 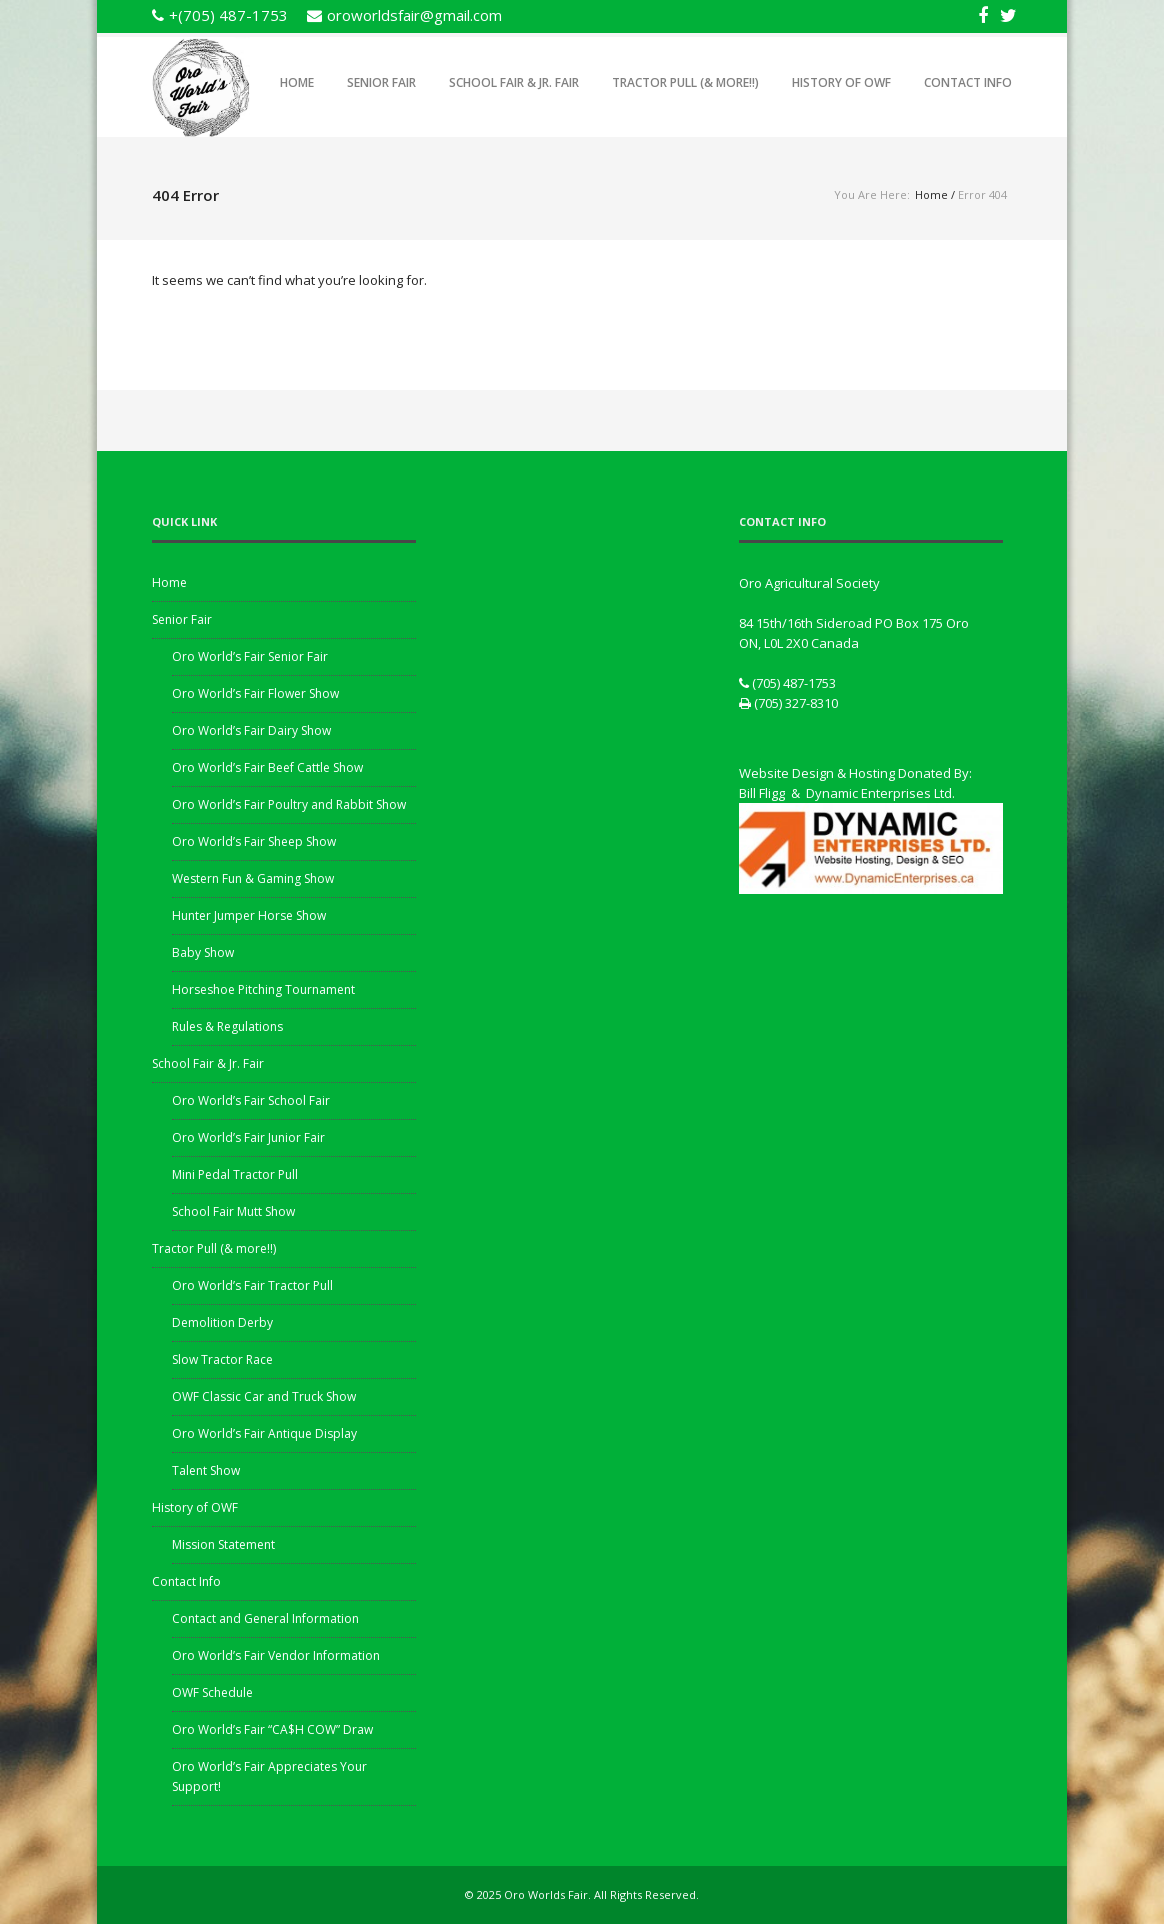 What do you see at coordinates (514, 82) in the screenshot?
I see `School Fair & Jr. Fair` at bounding box center [514, 82].